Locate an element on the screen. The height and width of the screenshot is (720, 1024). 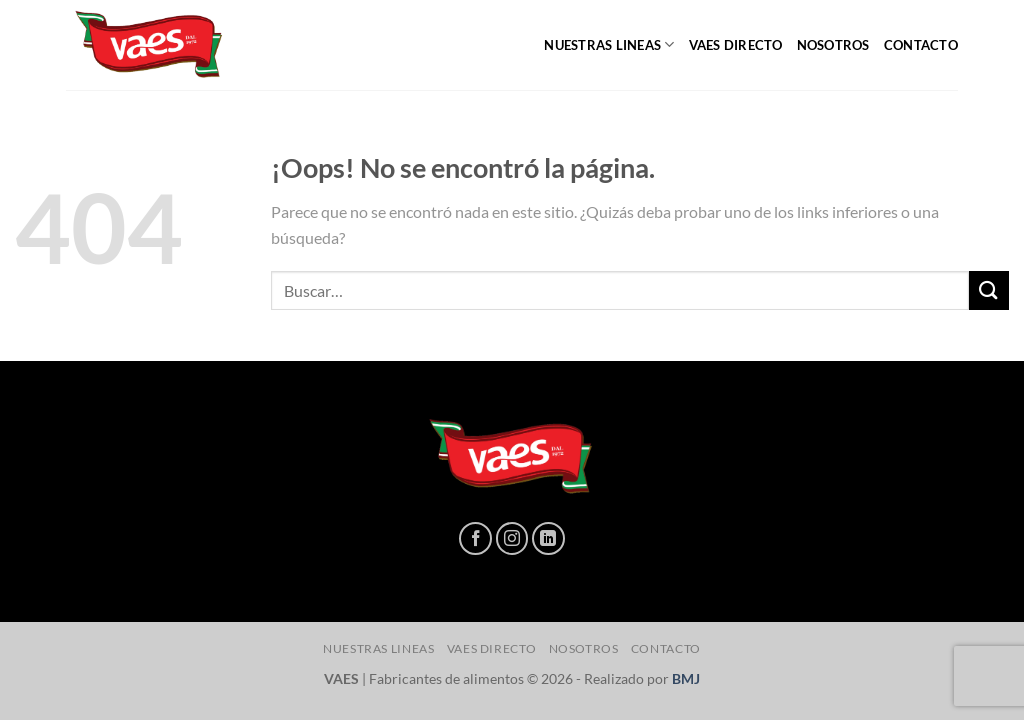
[Síguenos en Instagram] is located at coordinates (512, 538).